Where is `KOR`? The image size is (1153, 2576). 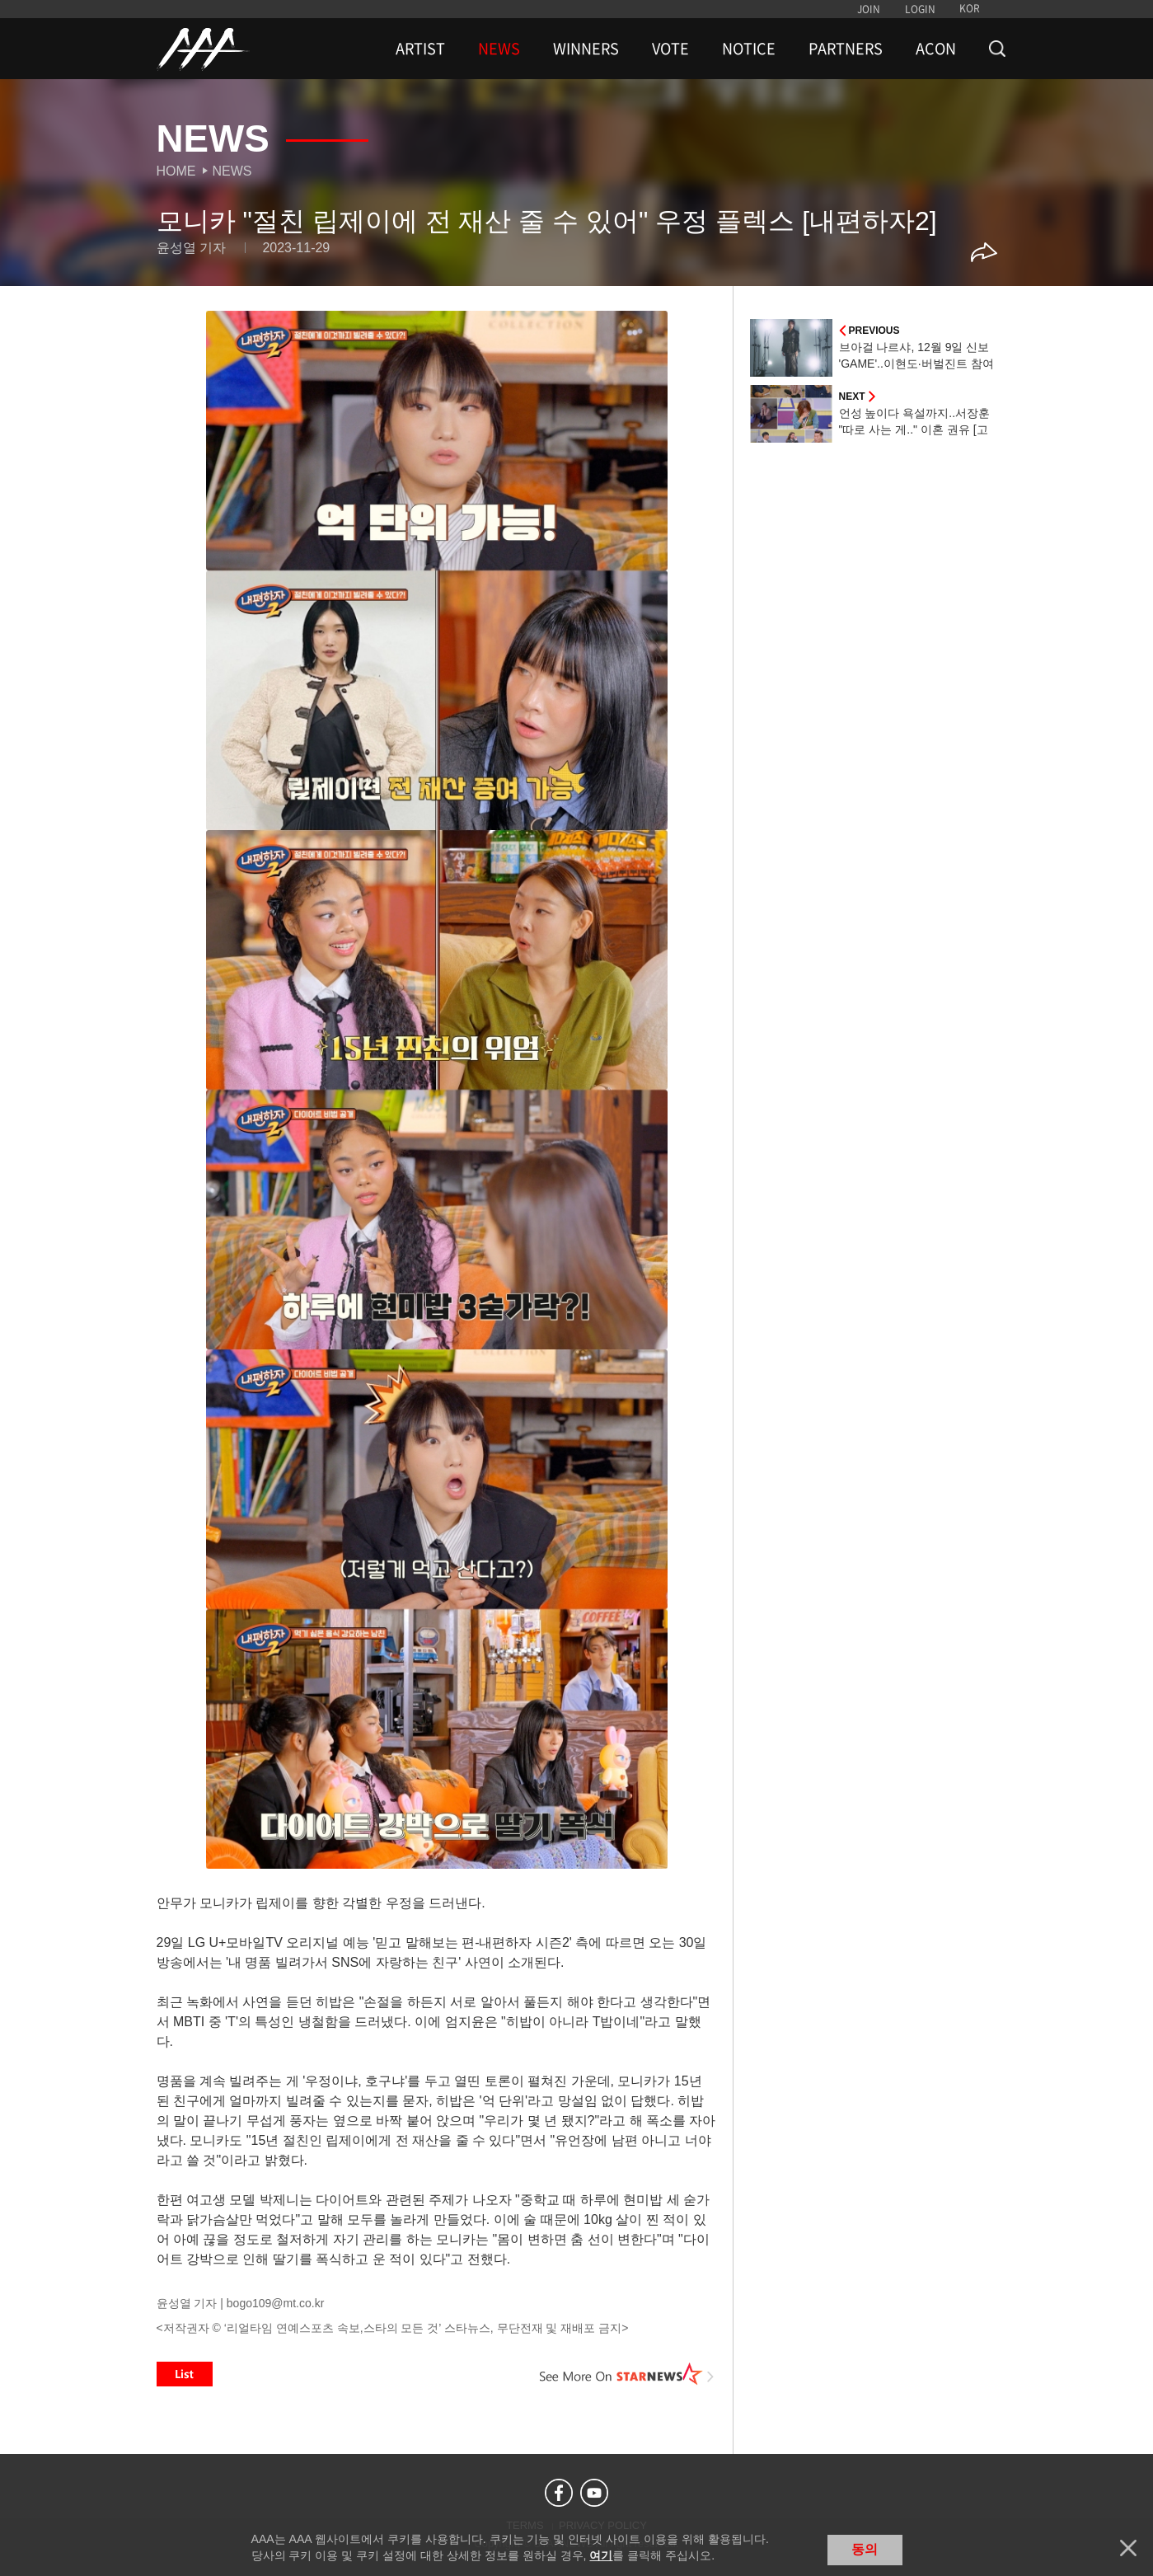
KOR is located at coordinates (969, 8).